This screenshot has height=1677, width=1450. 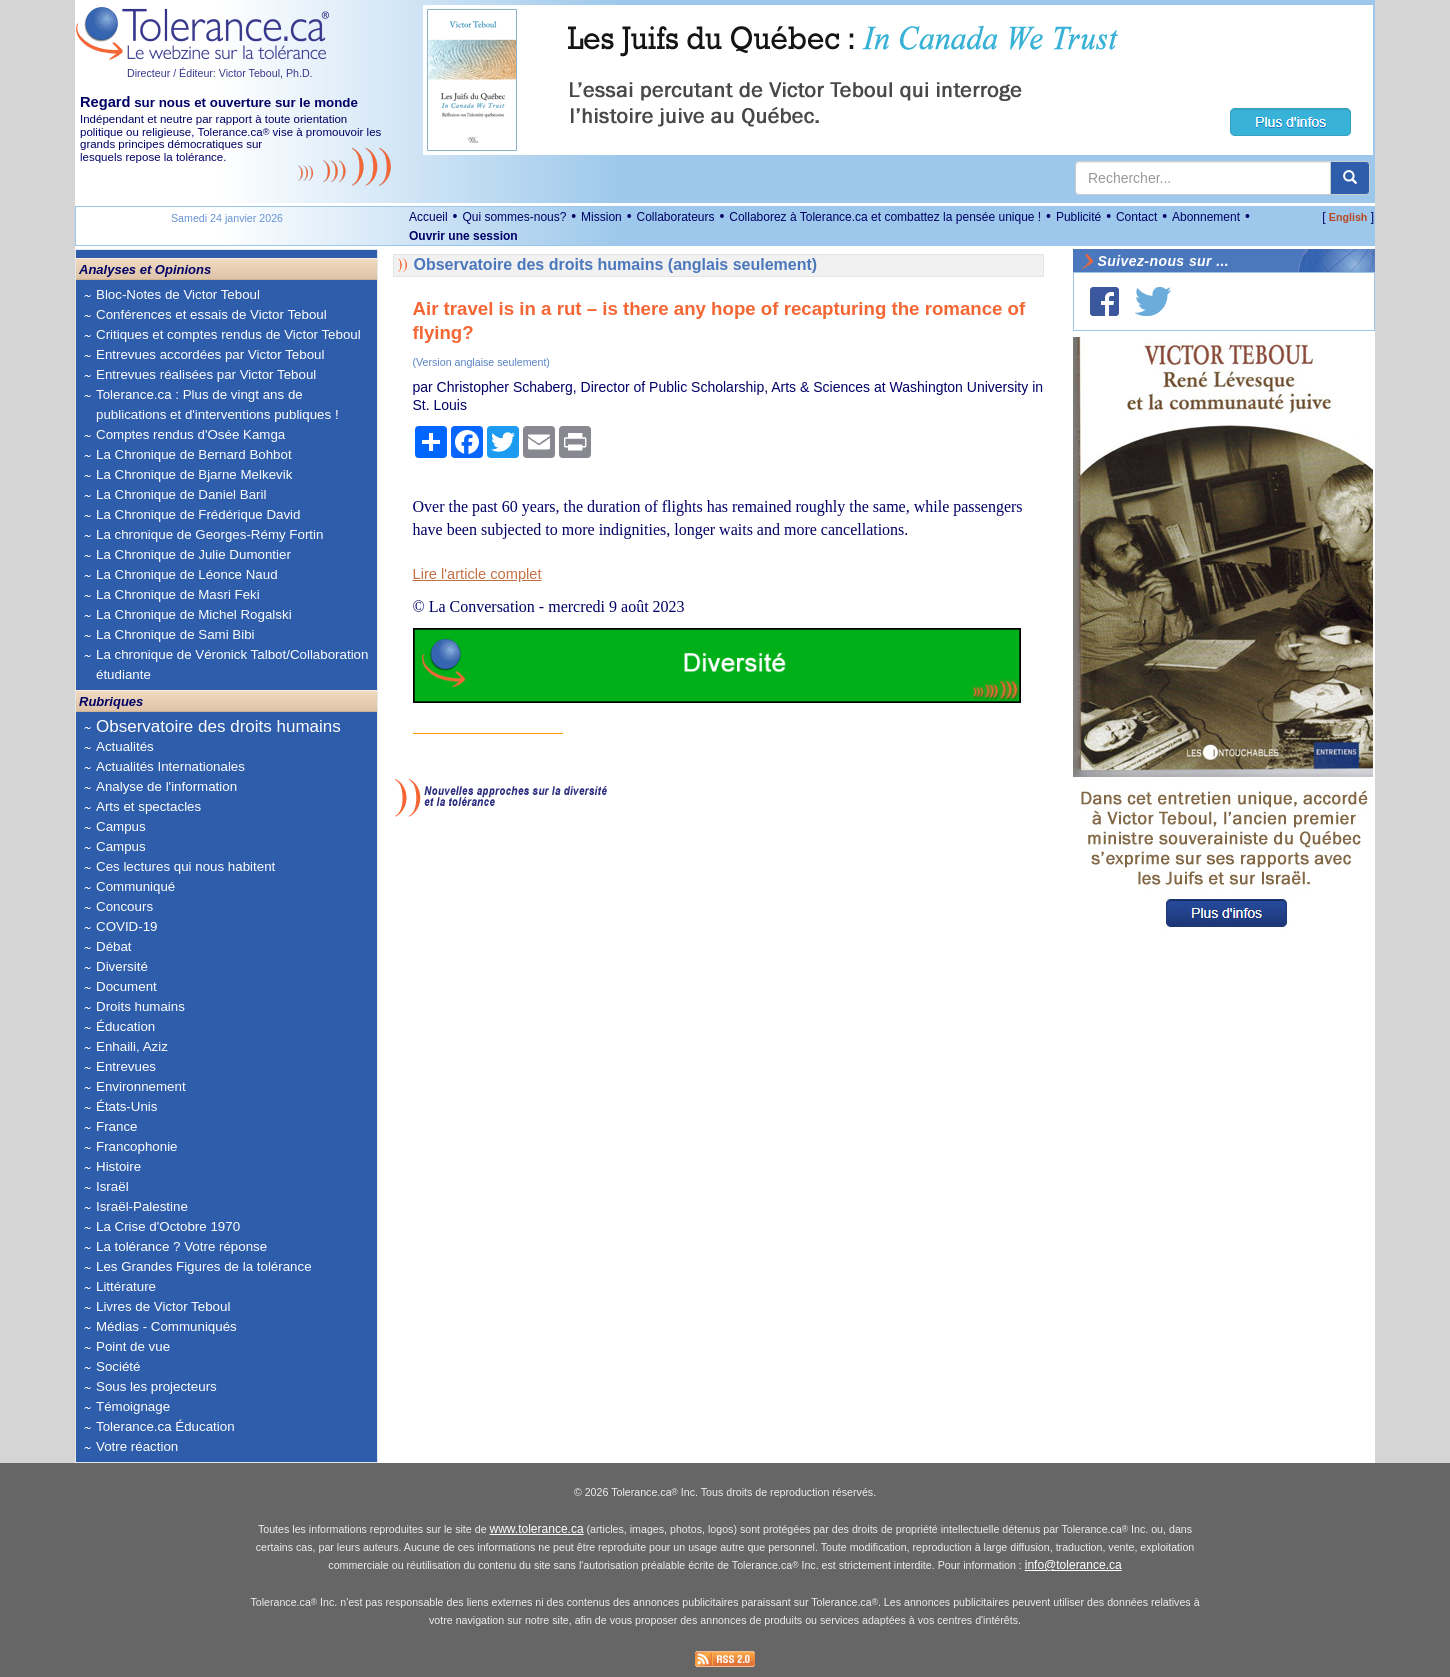 What do you see at coordinates (1348, 217) in the screenshot?
I see `English` at bounding box center [1348, 217].